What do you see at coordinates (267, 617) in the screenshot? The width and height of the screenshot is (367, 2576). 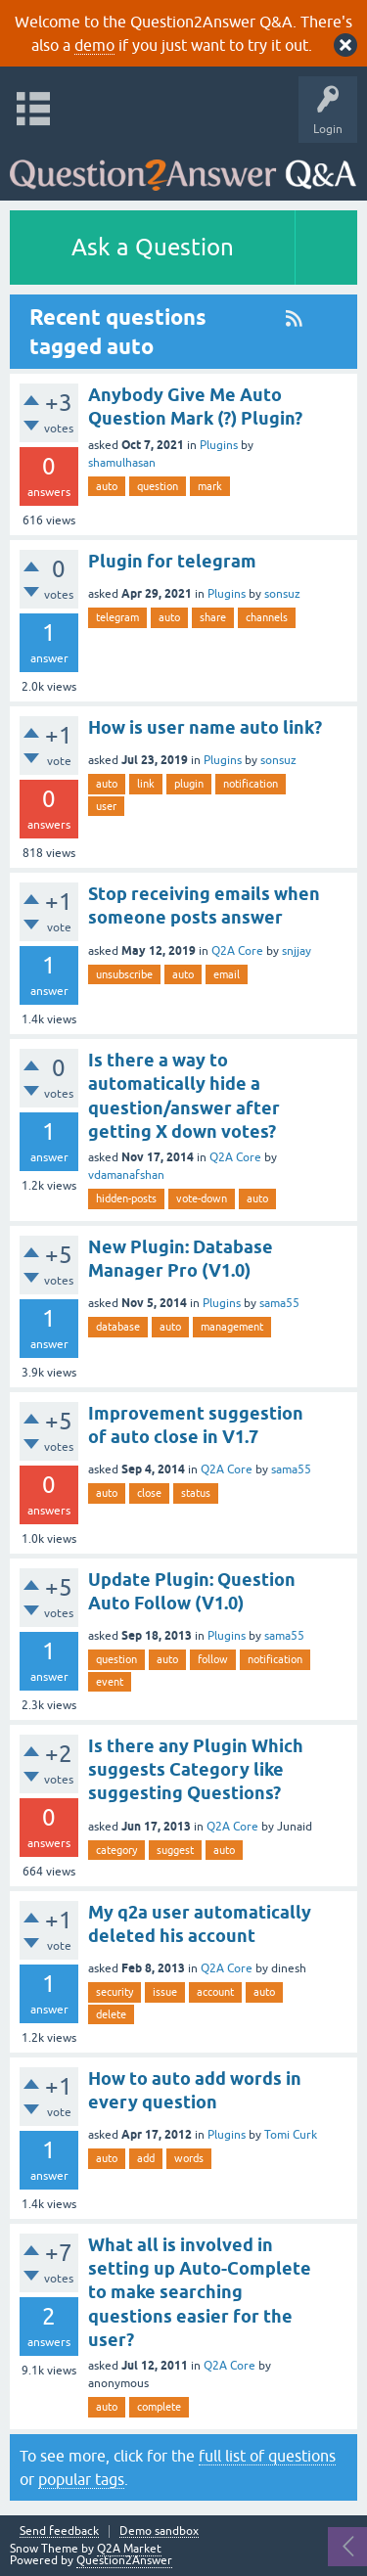 I see `channels` at bounding box center [267, 617].